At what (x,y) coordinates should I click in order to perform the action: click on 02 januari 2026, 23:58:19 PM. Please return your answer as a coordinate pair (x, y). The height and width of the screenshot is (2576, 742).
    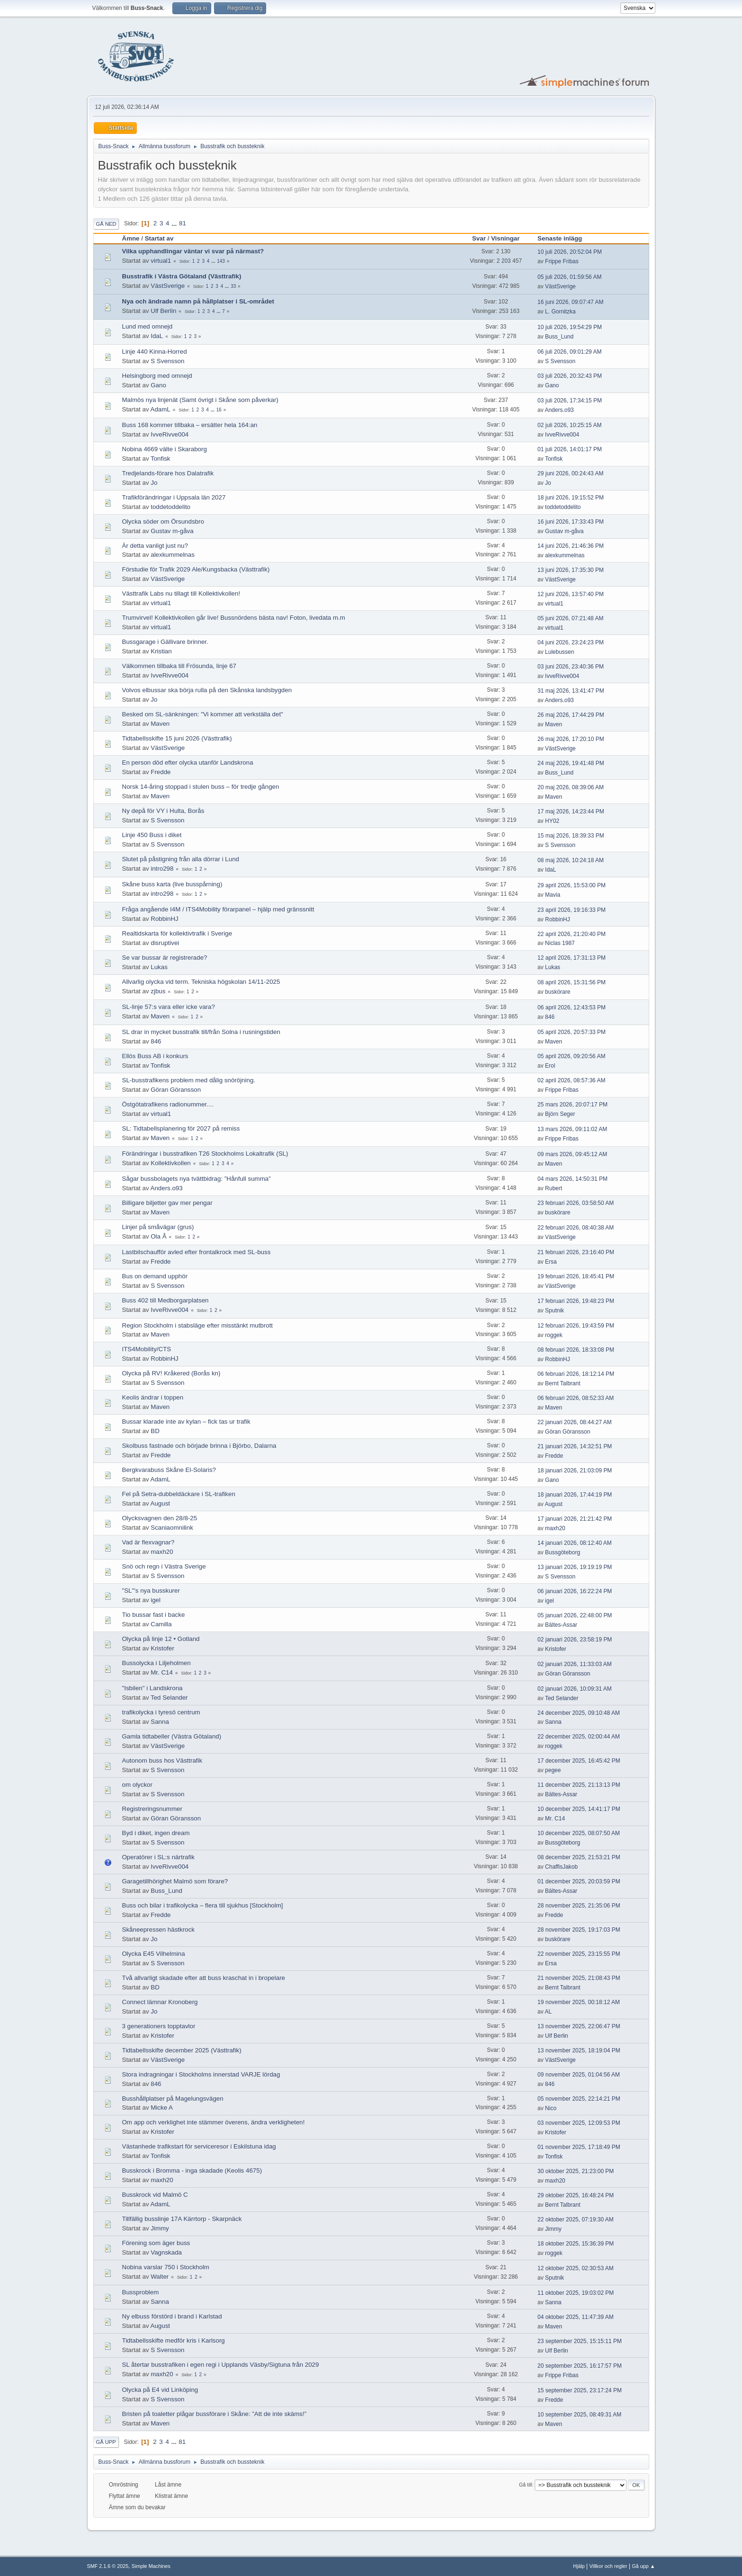
    Looking at the image, I should click on (574, 1639).